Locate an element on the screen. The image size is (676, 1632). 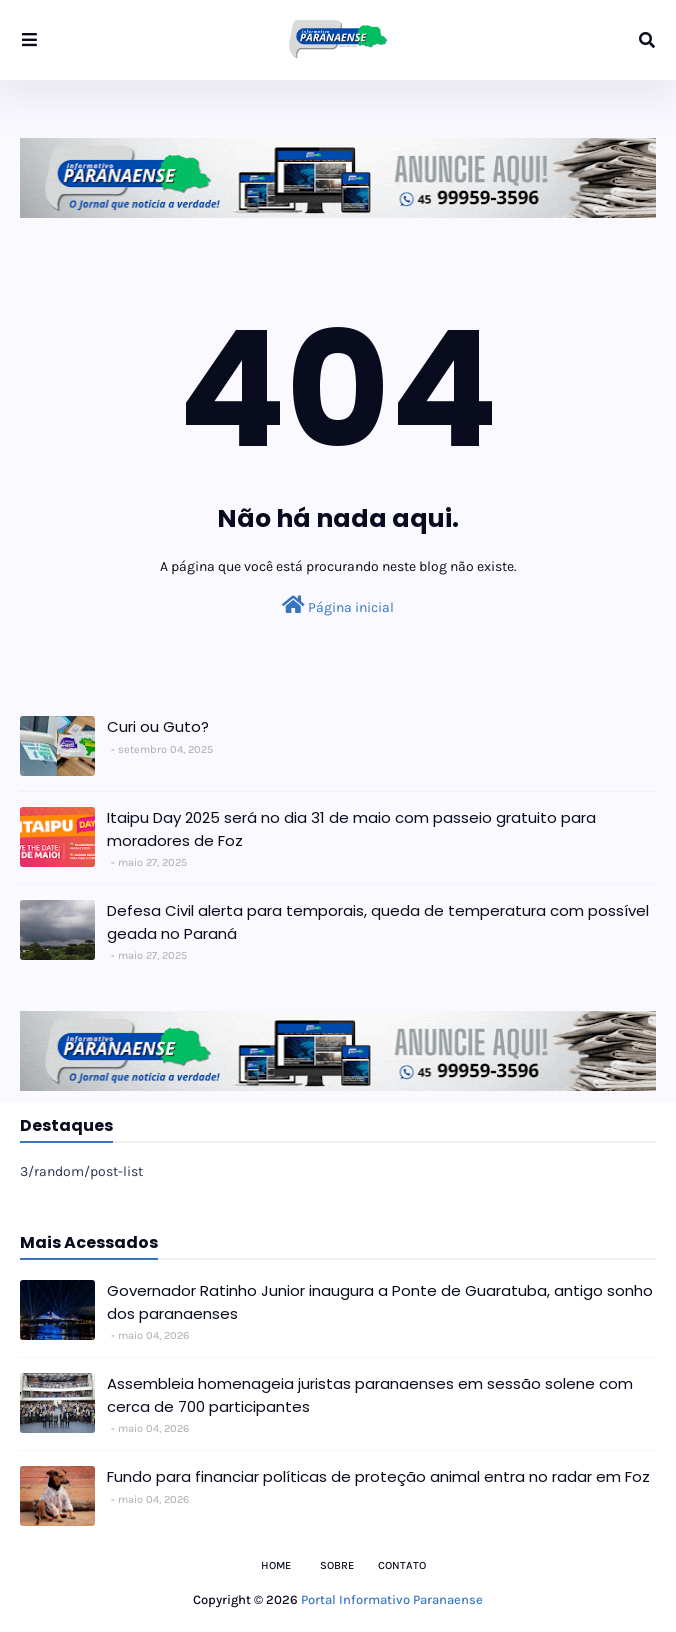
Itaipu Day 2025 será no dia 31 de maio com passeio gratuito para moradores de Foz is located at coordinates (351, 829).